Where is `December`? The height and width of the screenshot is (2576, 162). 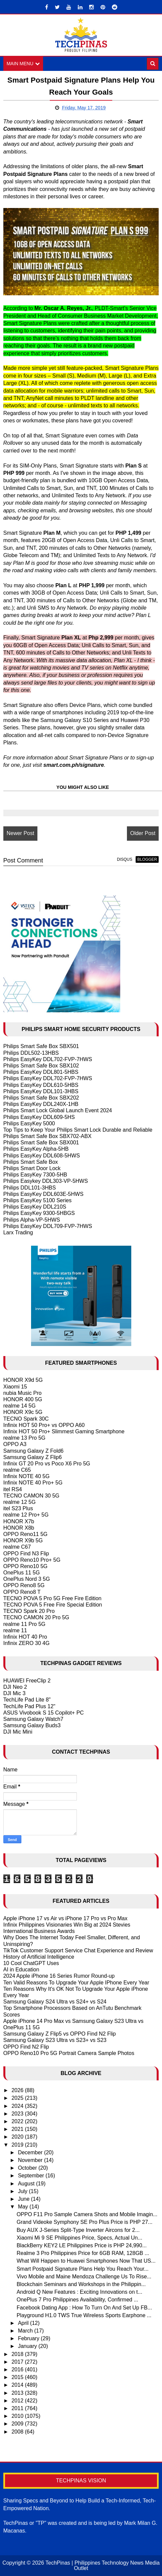
December is located at coordinates (31, 2152).